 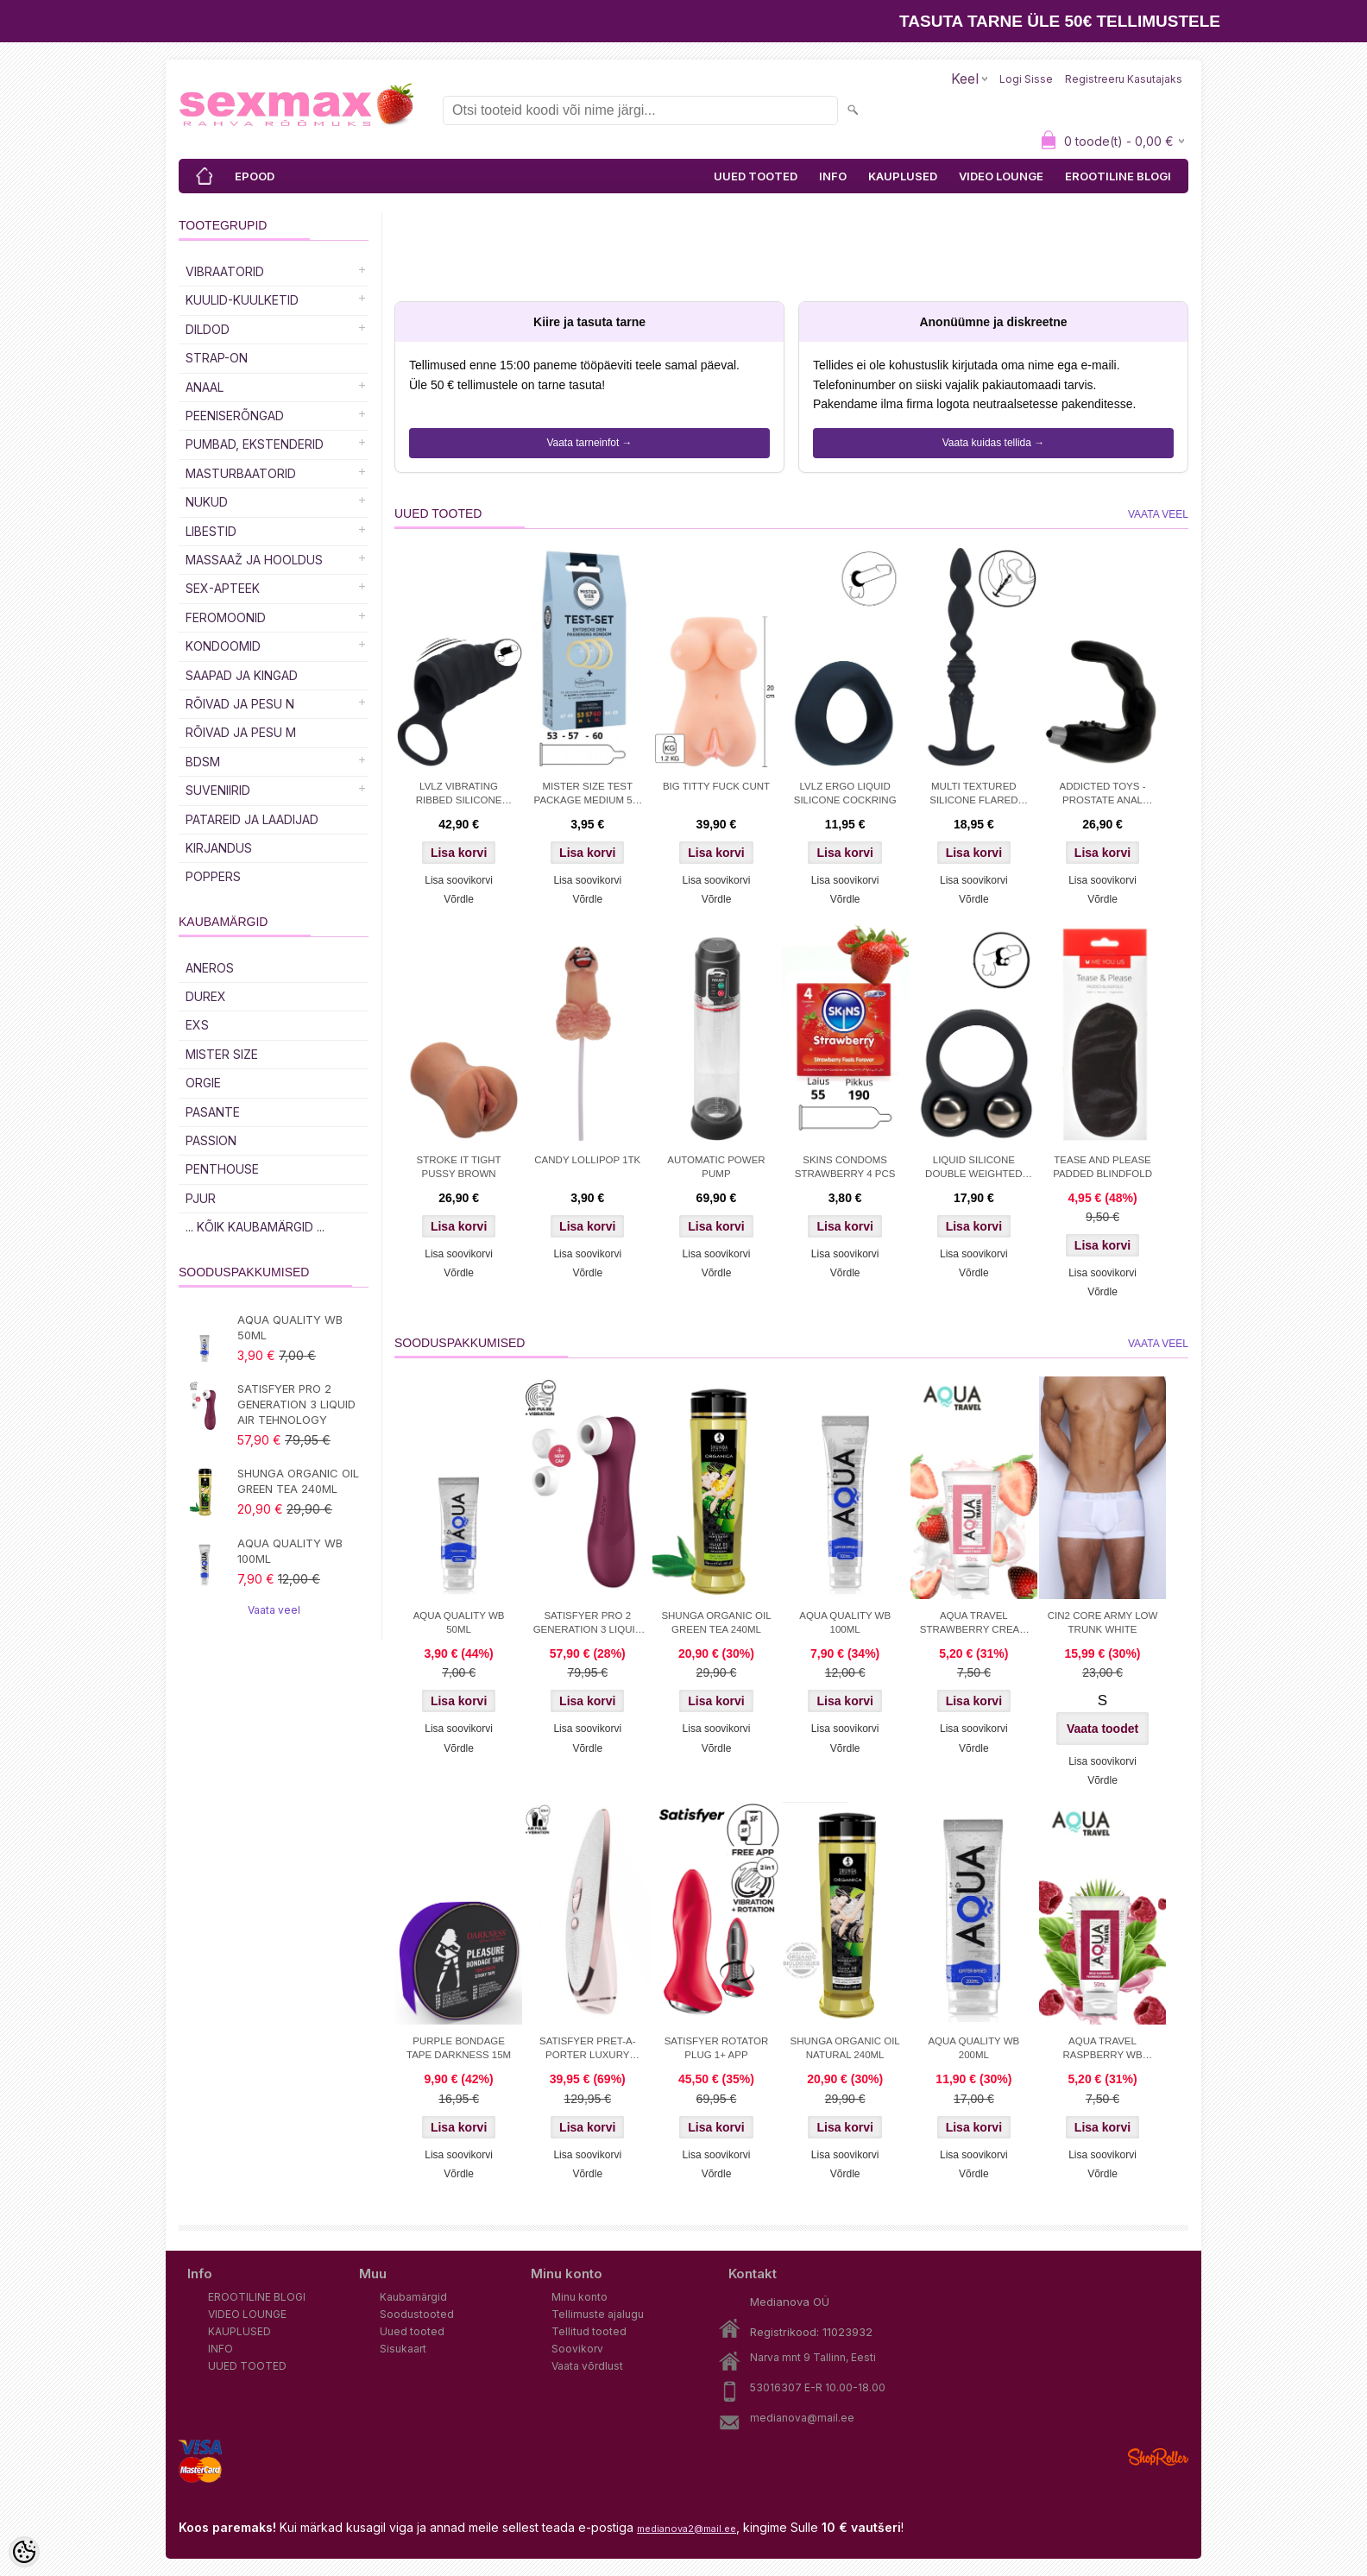 What do you see at coordinates (973, 795) in the screenshot?
I see `MULTI TEXTURED SILICONE FLARED ANAL` at bounding box center [973, 795].